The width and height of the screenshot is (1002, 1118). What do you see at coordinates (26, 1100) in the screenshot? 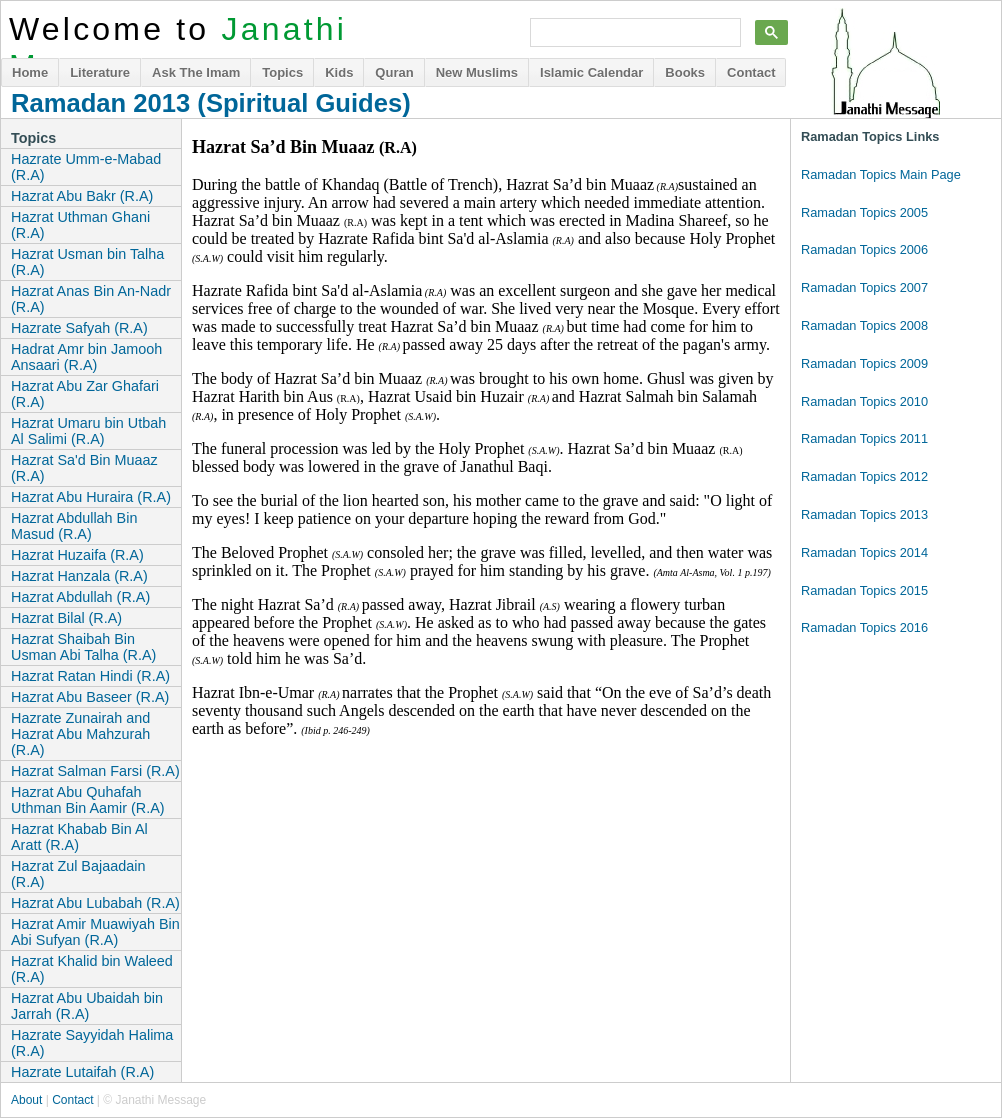
I see `About` at bounding box center [26, 1100].